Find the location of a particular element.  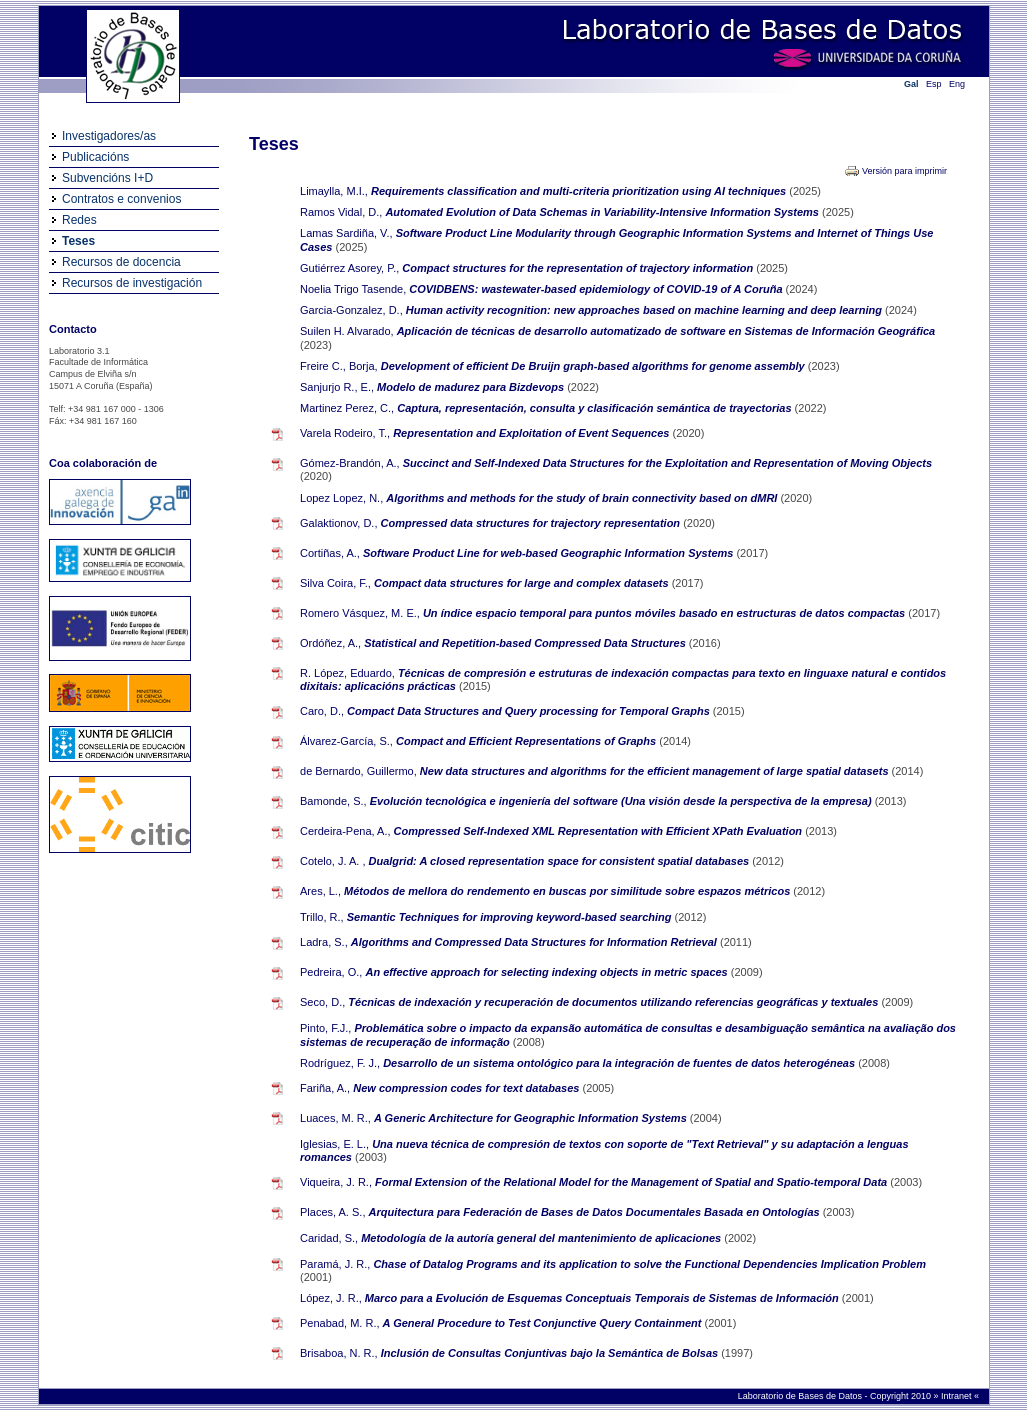

Pedreira, O., is located at coordinates (331, 972).